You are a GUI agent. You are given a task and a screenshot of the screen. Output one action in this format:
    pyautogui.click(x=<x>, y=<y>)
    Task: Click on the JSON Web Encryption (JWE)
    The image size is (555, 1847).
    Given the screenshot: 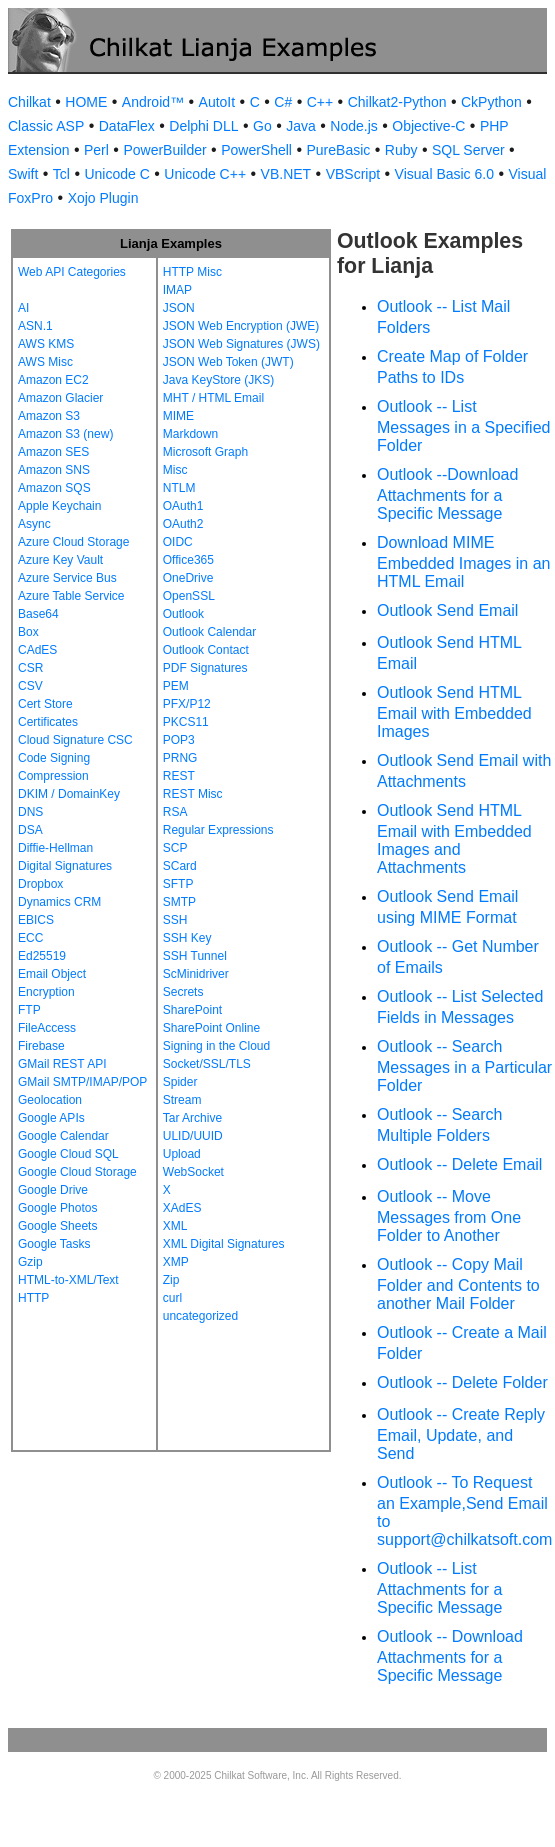 What is the action you would take?
    pyautogui.click(x=241, y=326)
    